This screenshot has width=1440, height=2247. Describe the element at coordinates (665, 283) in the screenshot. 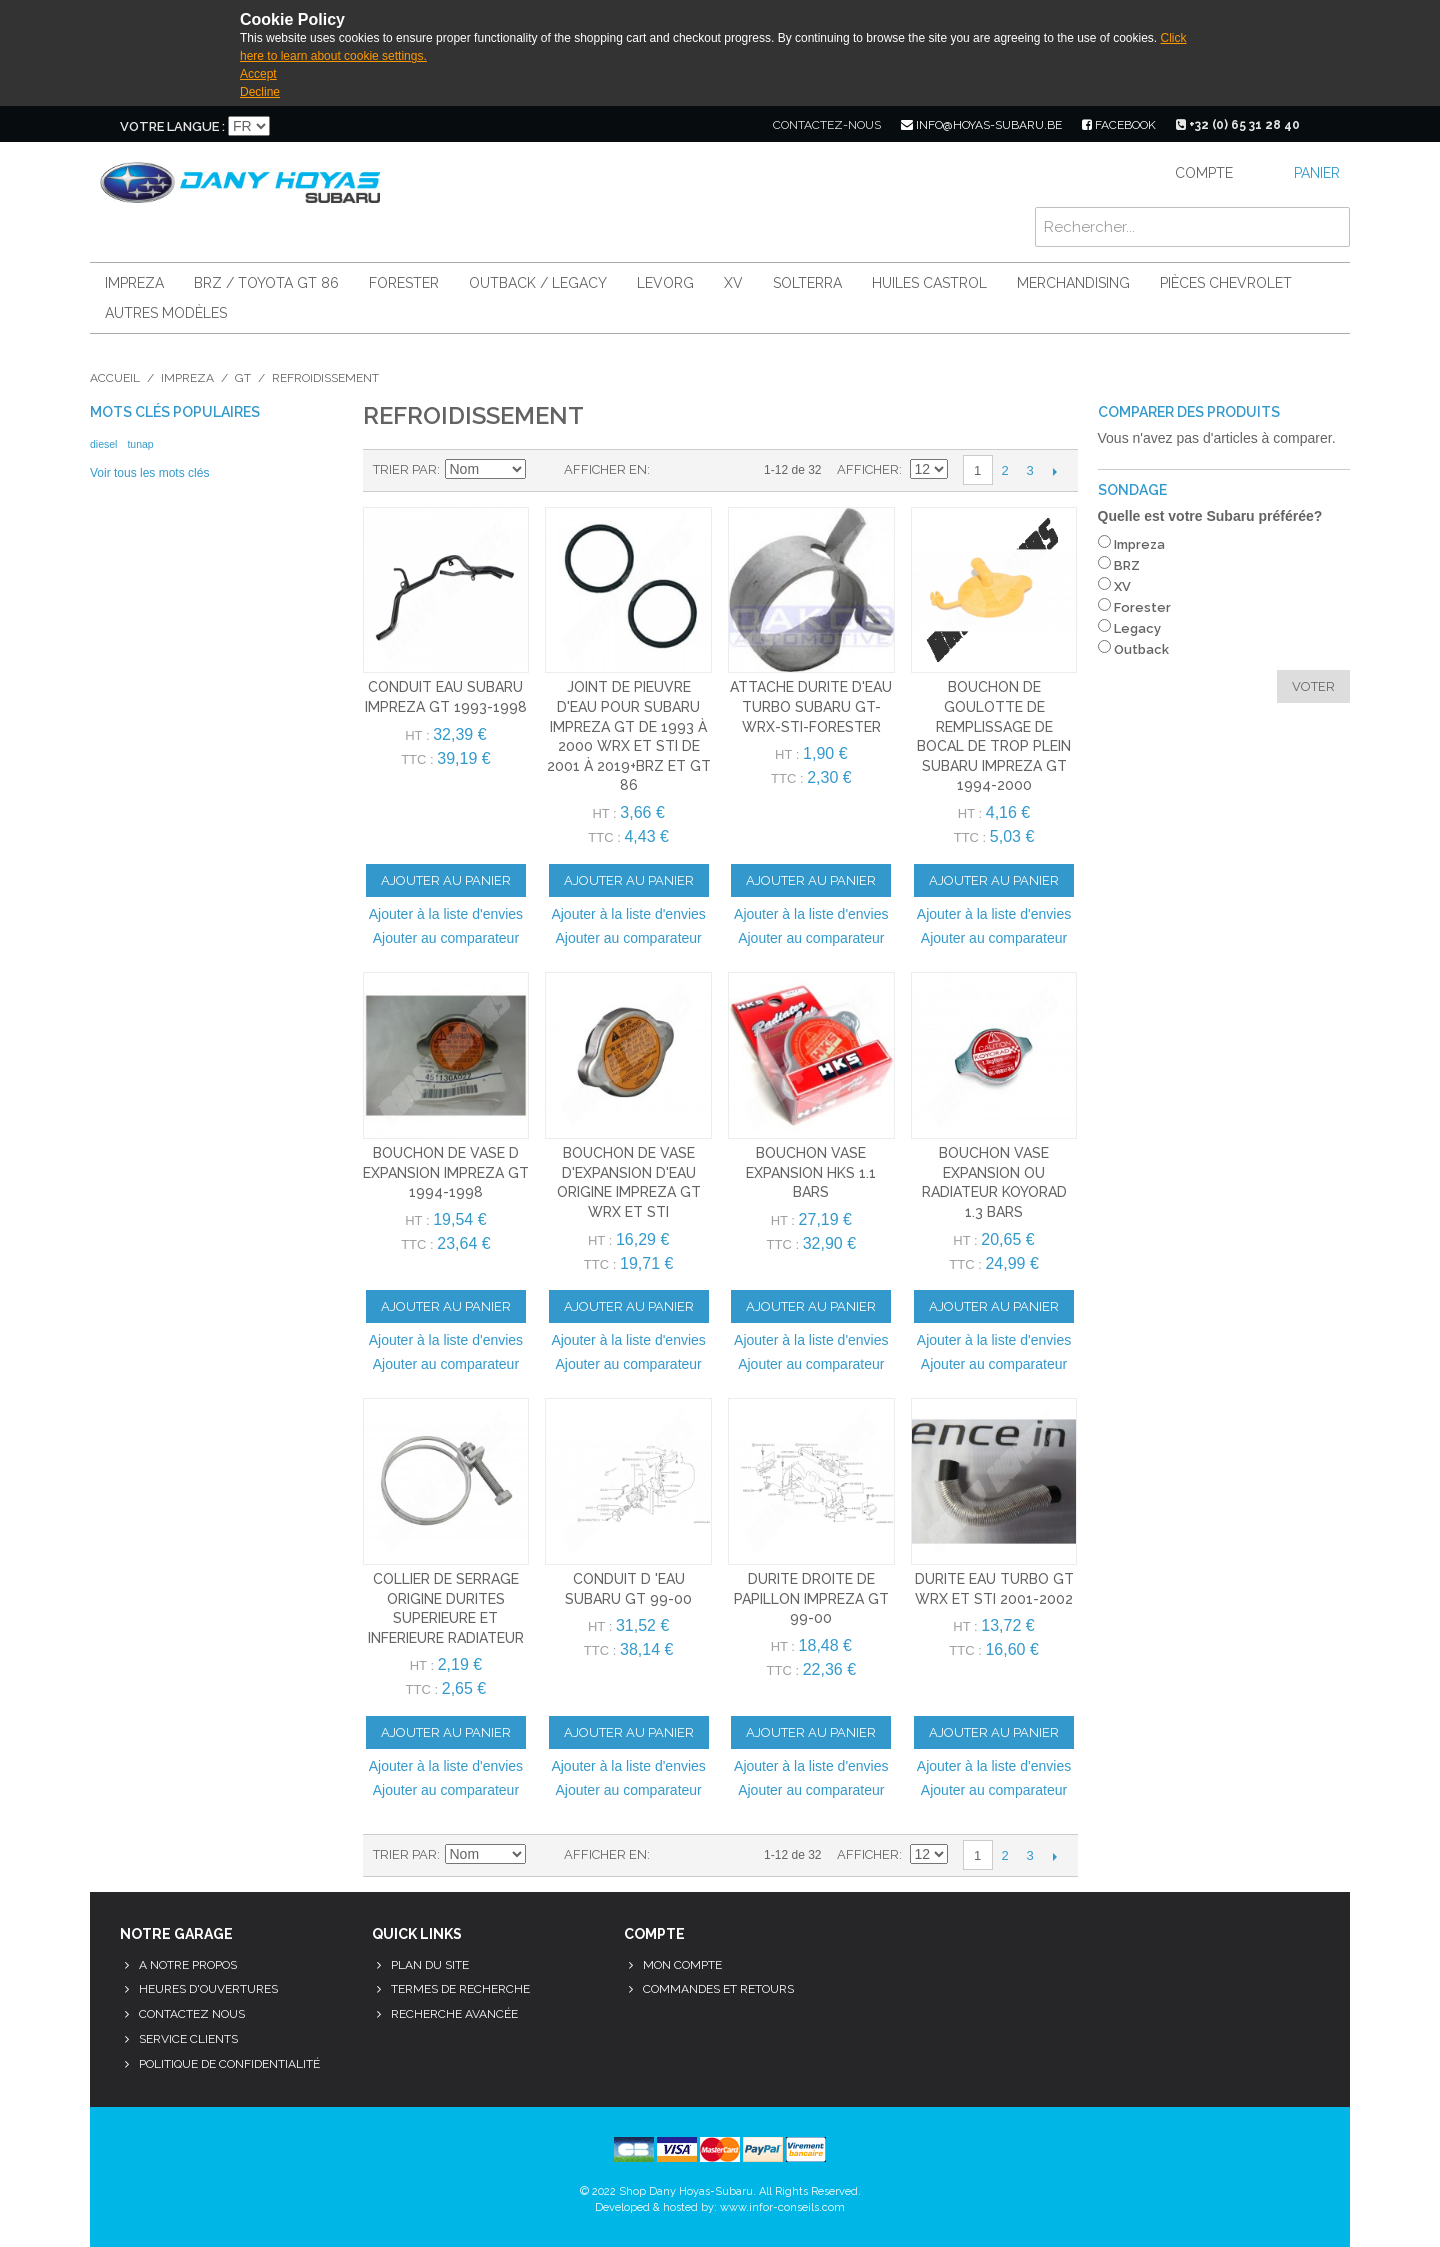

I see `Levorg` at that location.